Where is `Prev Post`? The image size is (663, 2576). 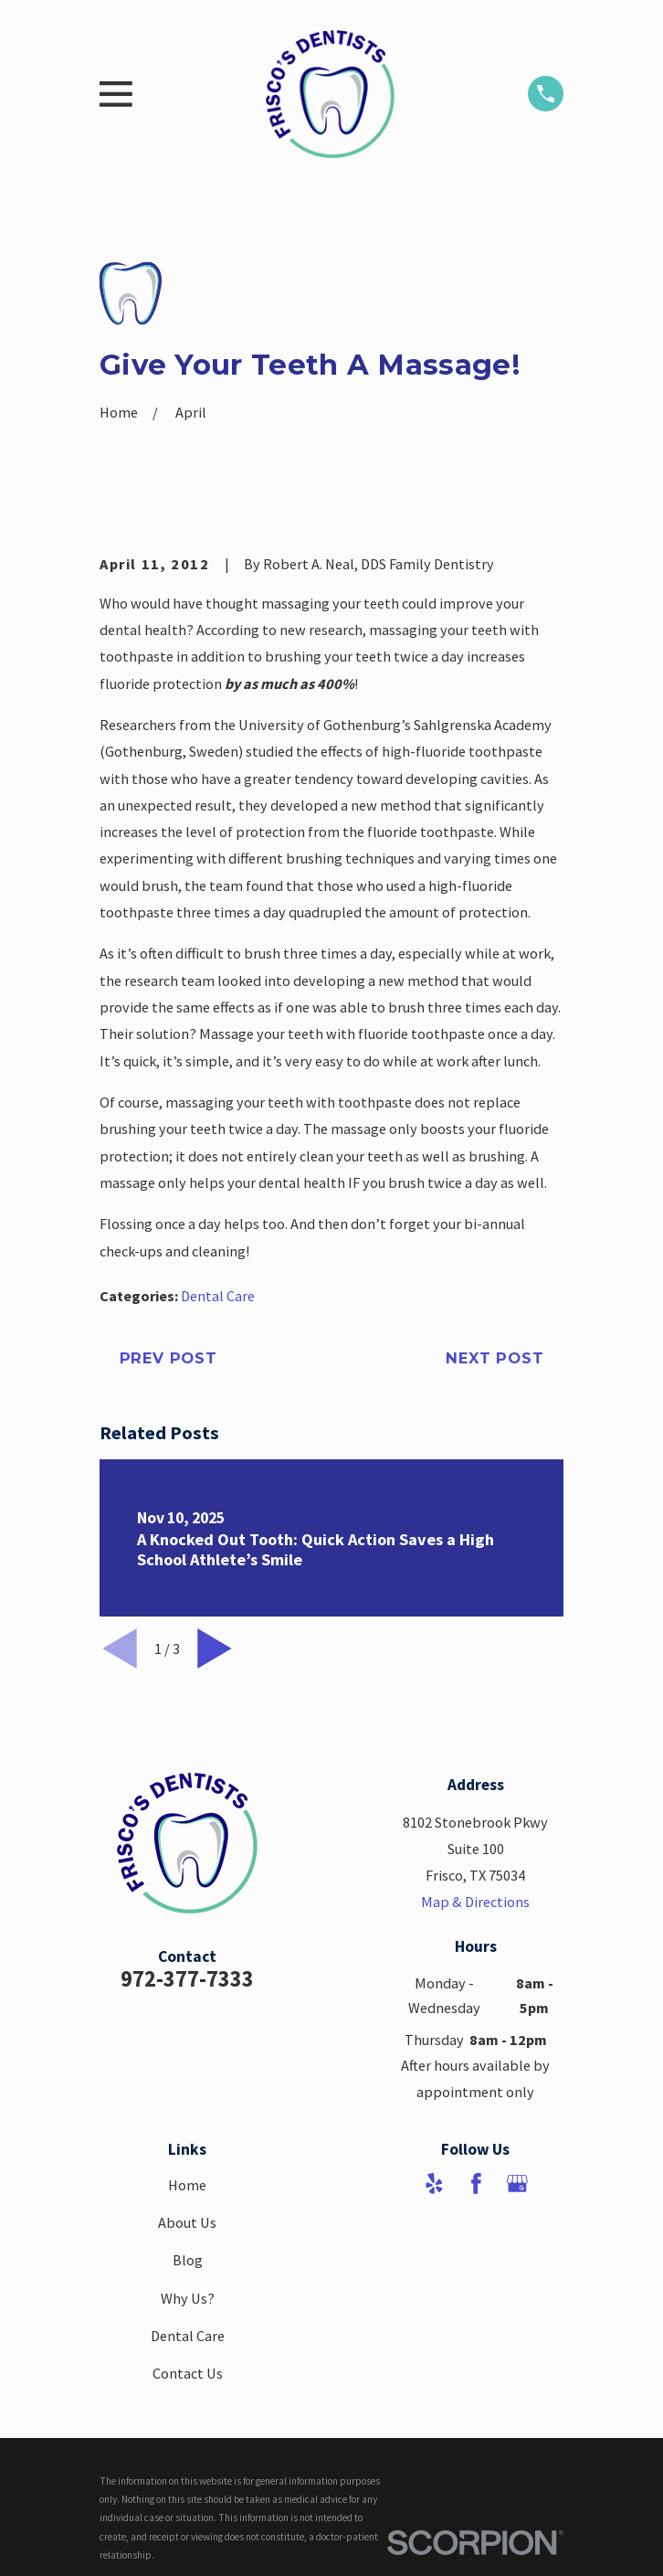
Prev Post is located at coordinates (168, 1358).